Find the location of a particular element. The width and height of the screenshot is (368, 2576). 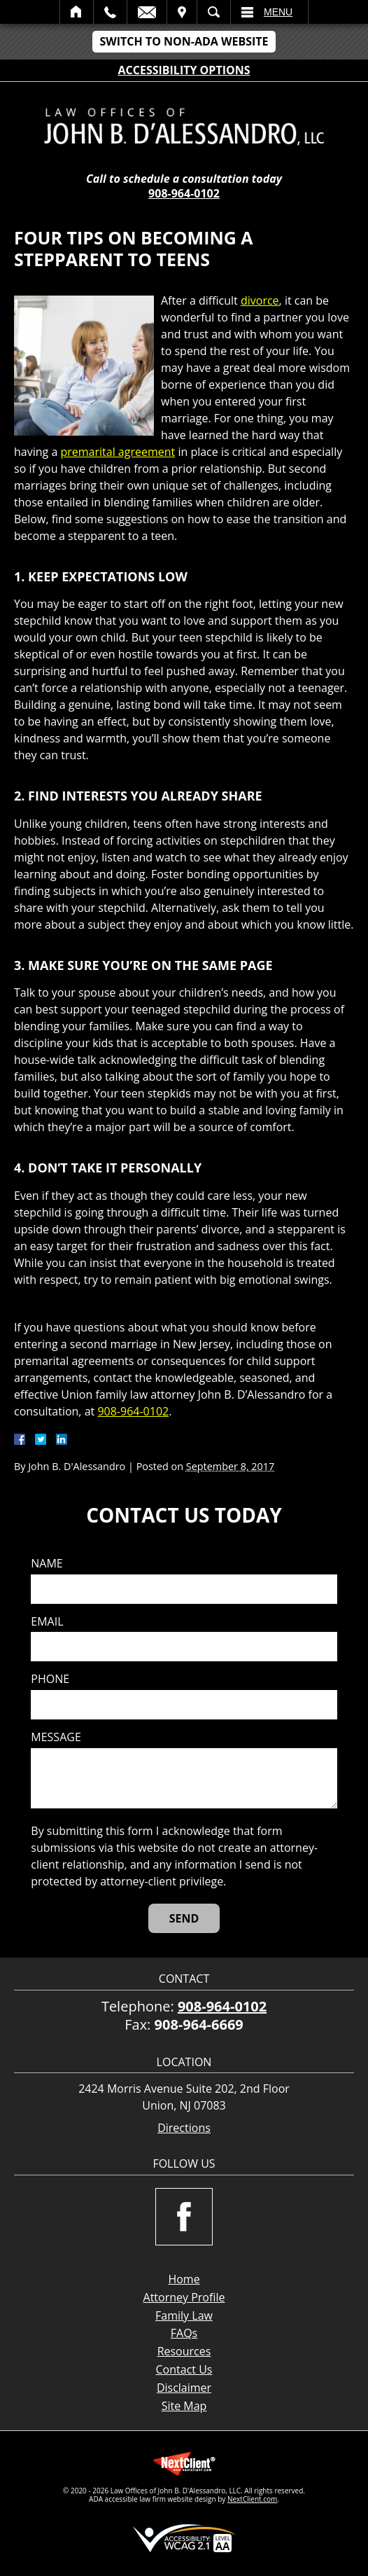

Resources is located at coordinates (184, 2351).